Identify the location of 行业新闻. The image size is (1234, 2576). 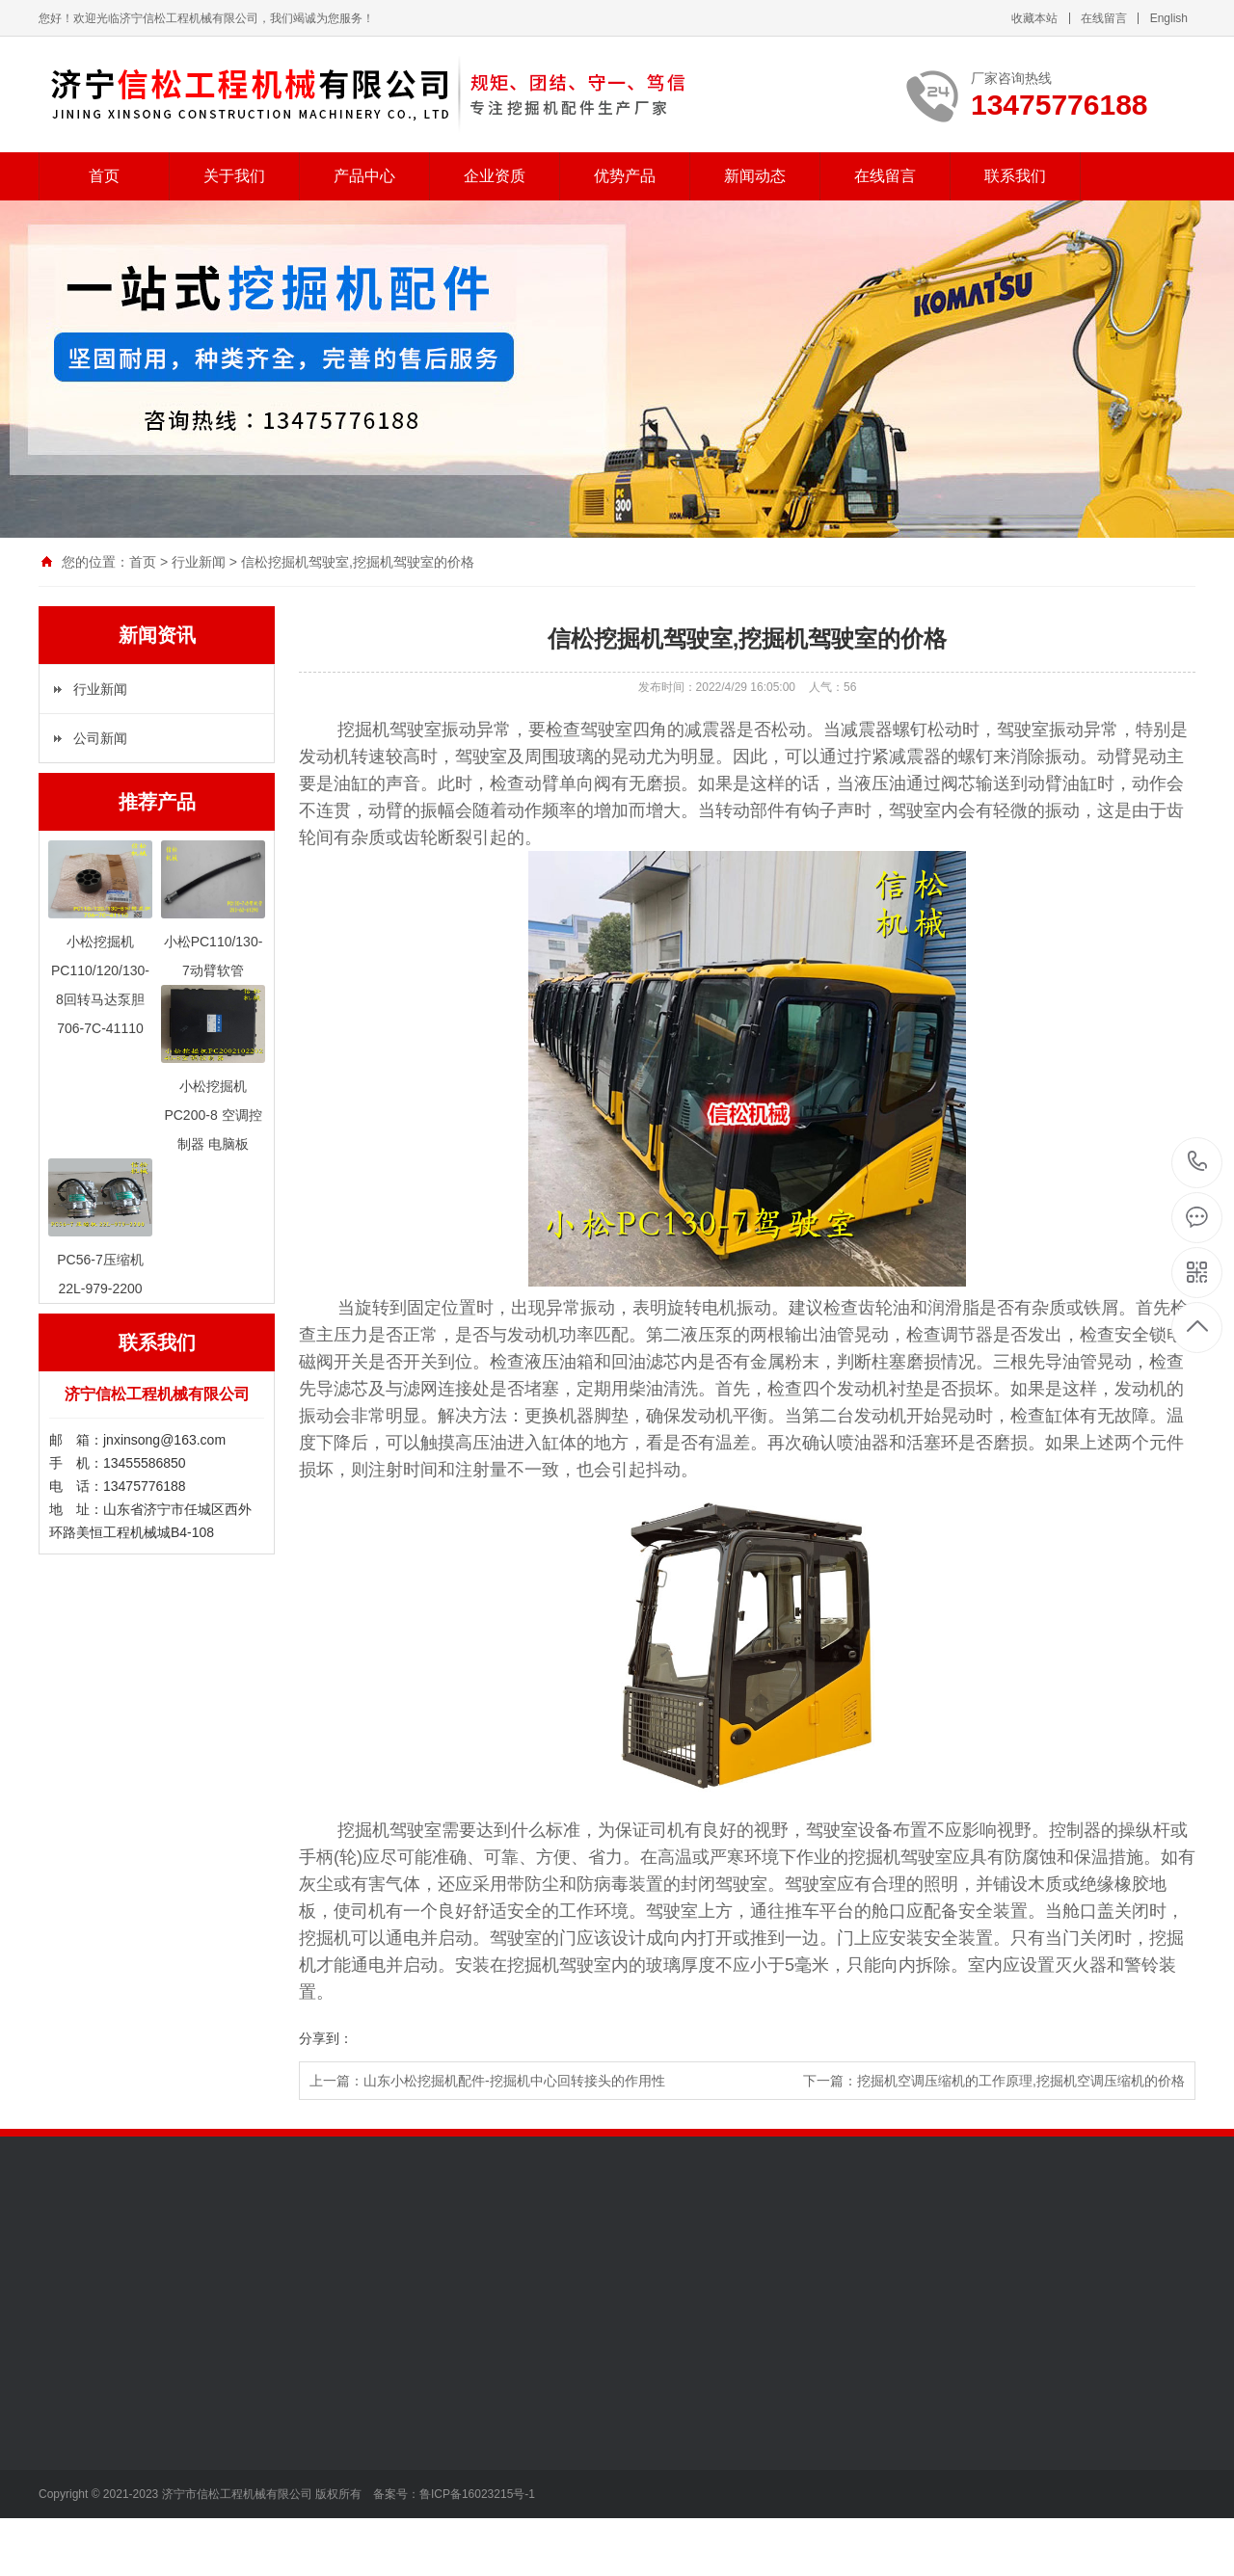
(199, 562).